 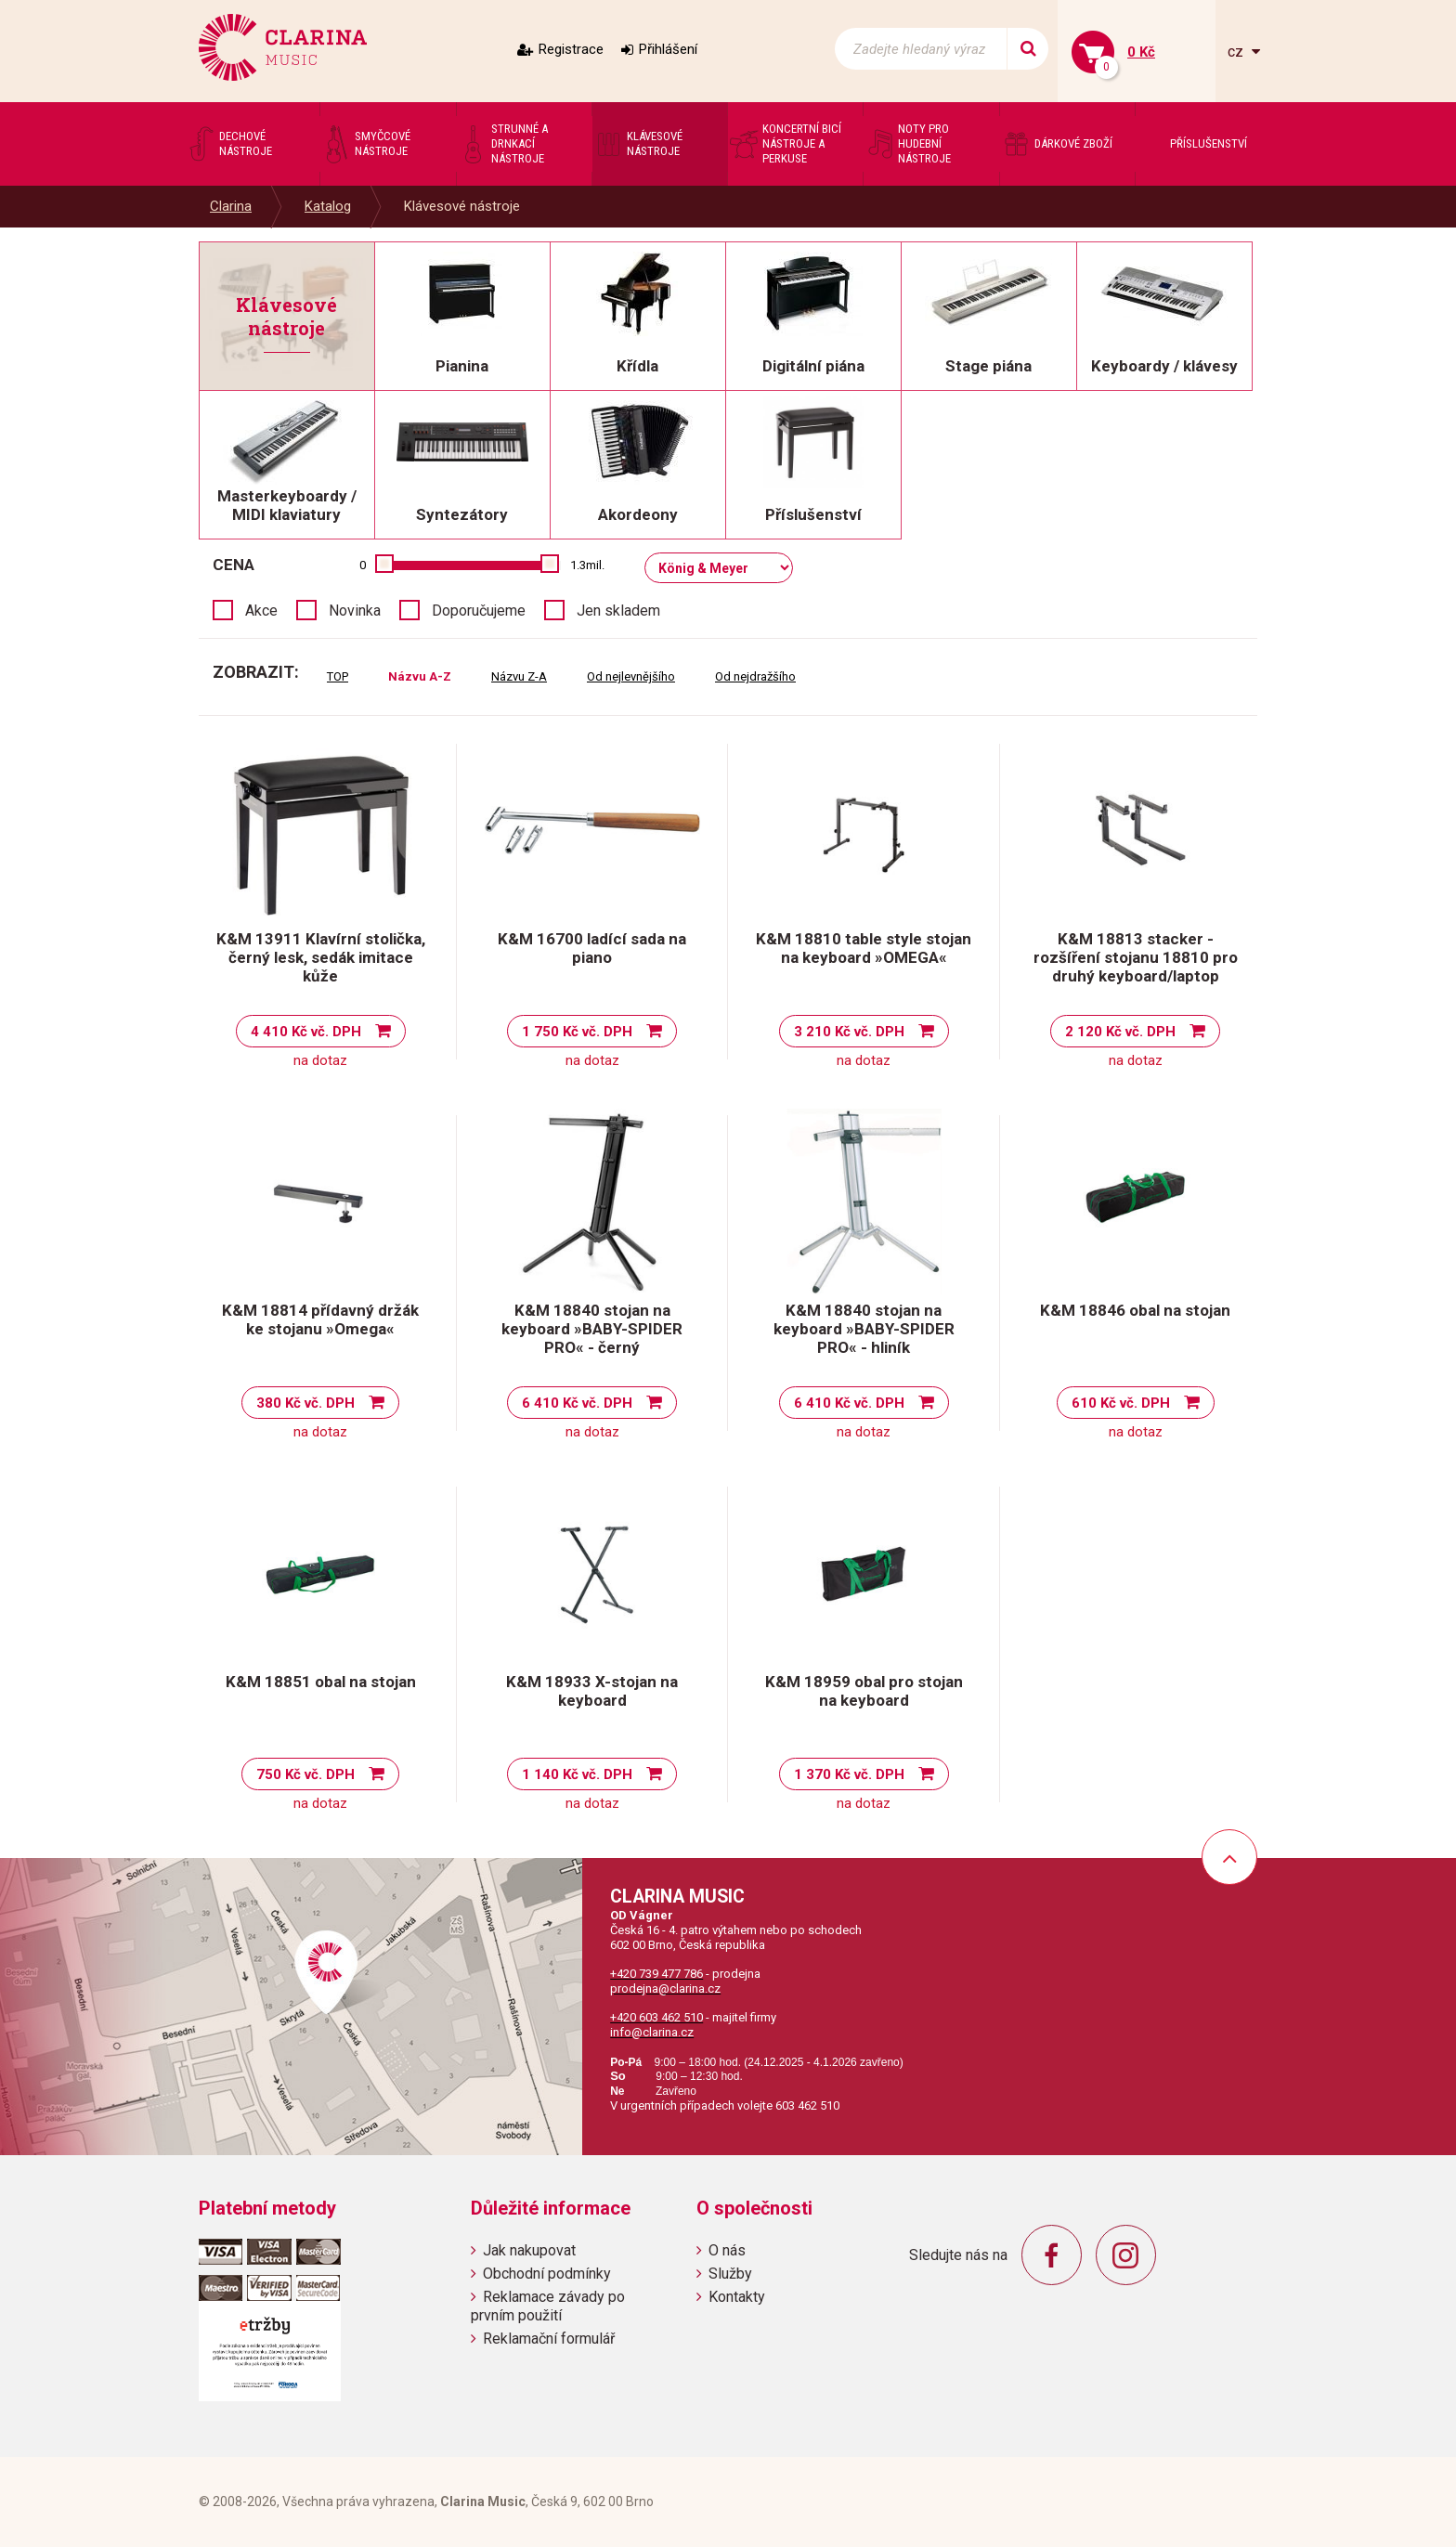 I want to click on 750 Kč vč. DPH, so click(x=305, y=1774).